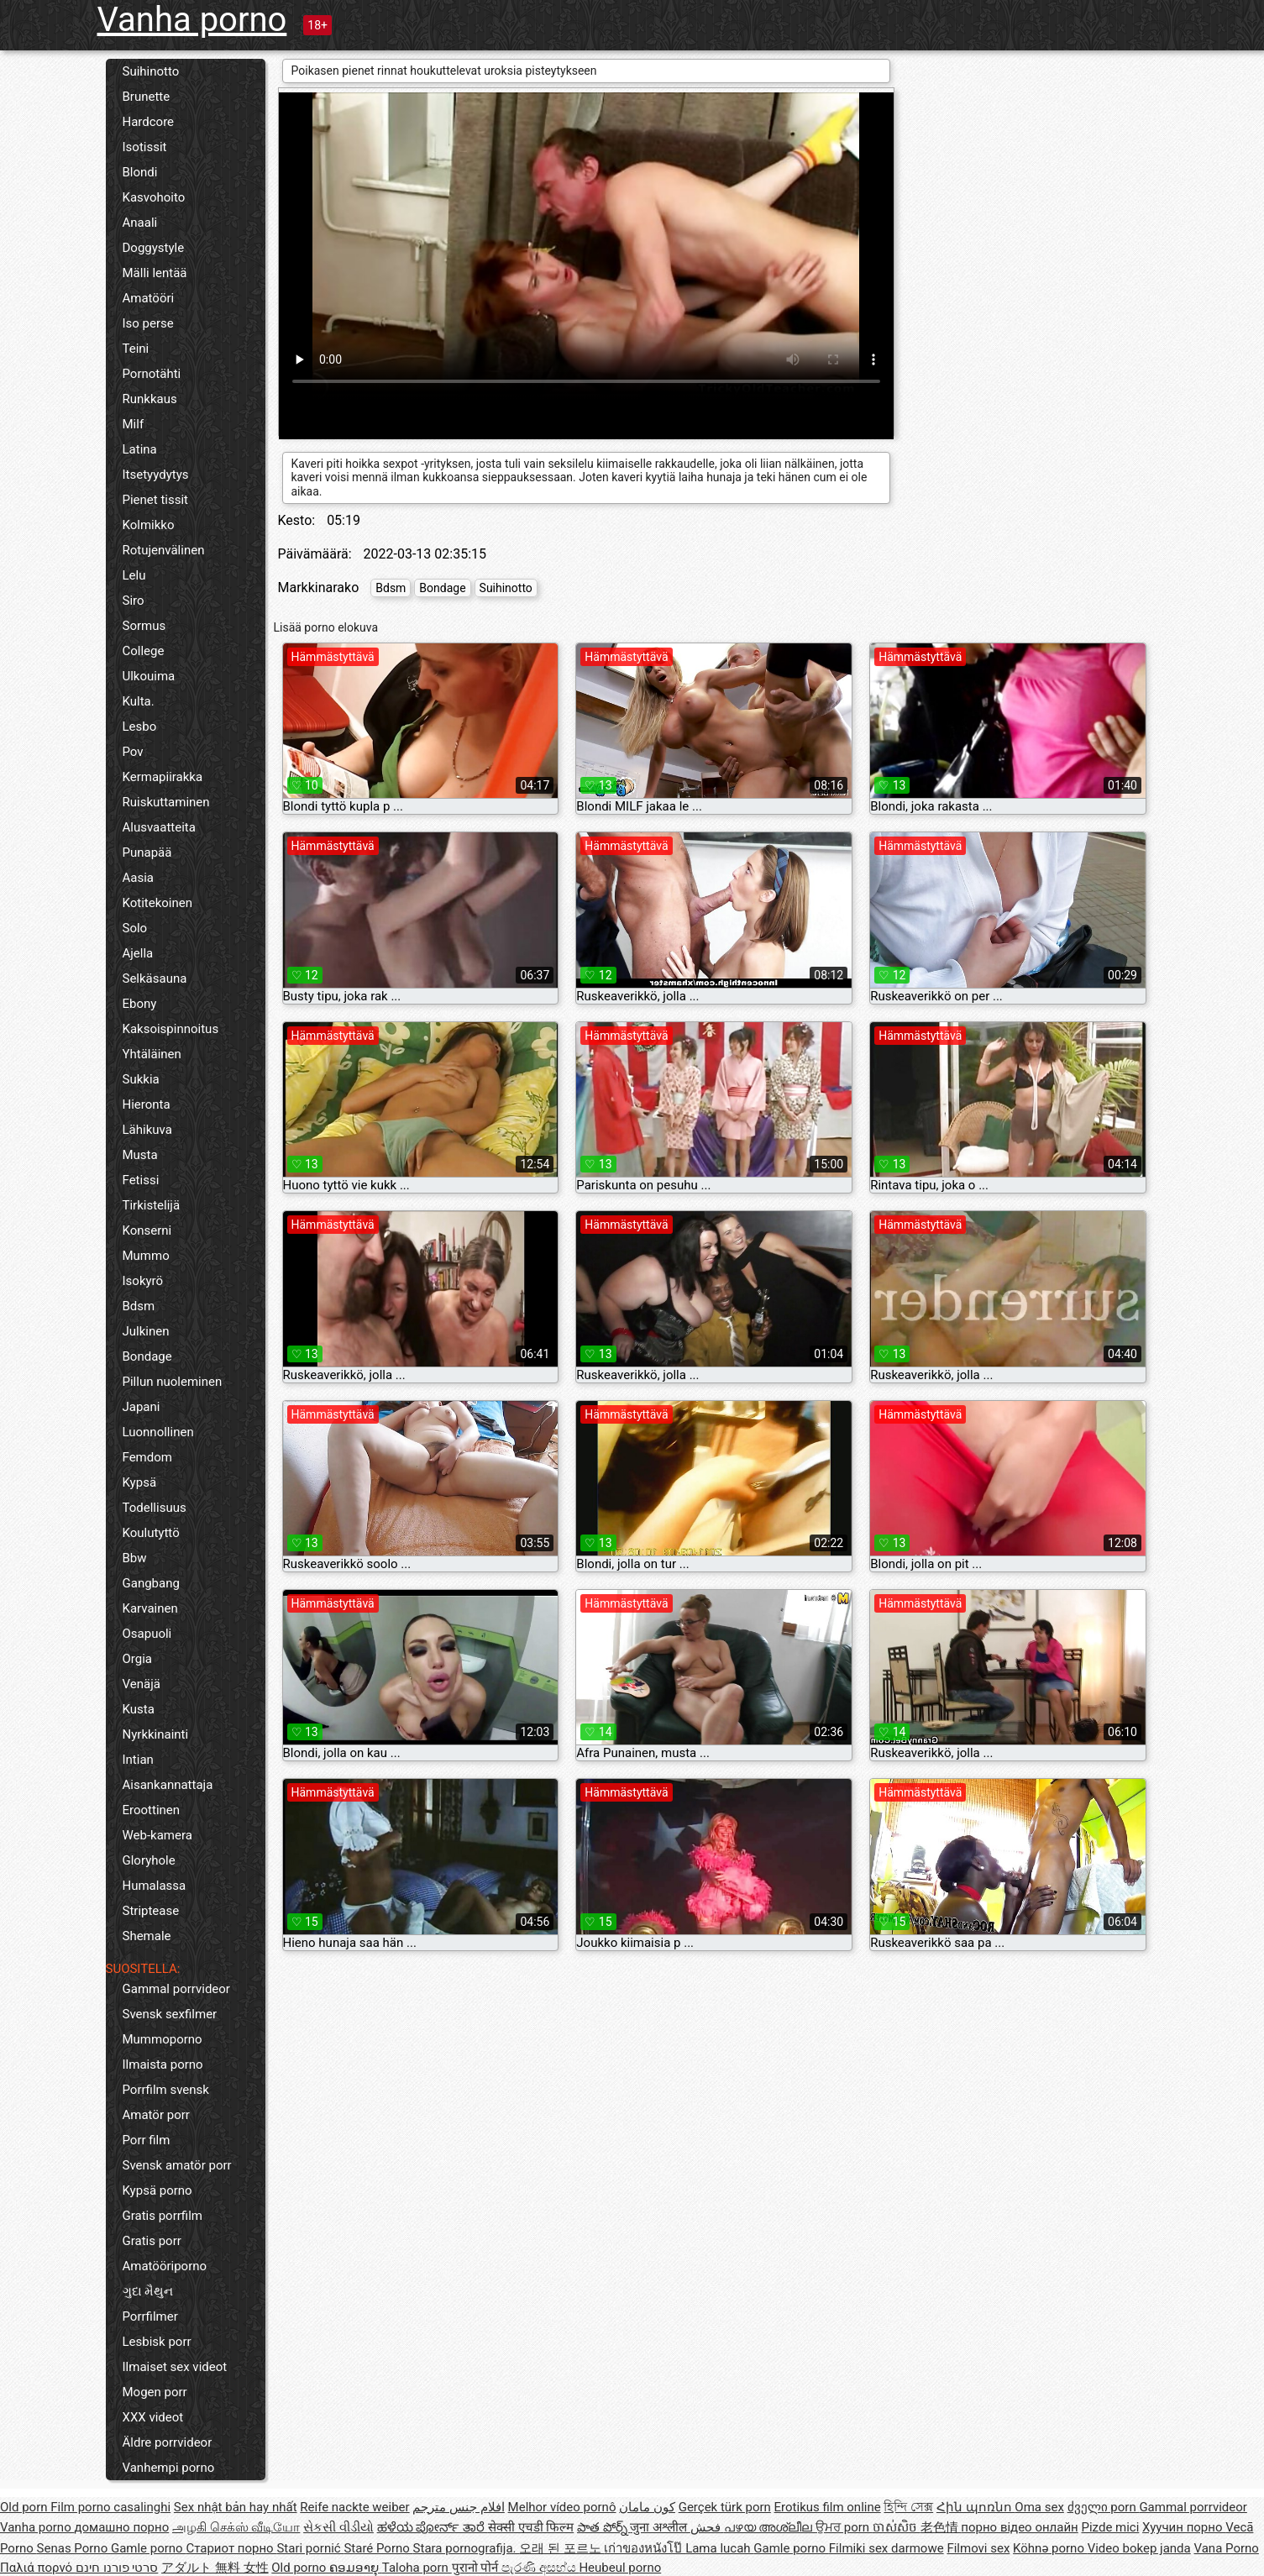 The image size is (1264, 2576). What do you see at coordinates (156, 2114) in the screenshot?
I see `Amatör porr` at bounding box center [156, 2114].